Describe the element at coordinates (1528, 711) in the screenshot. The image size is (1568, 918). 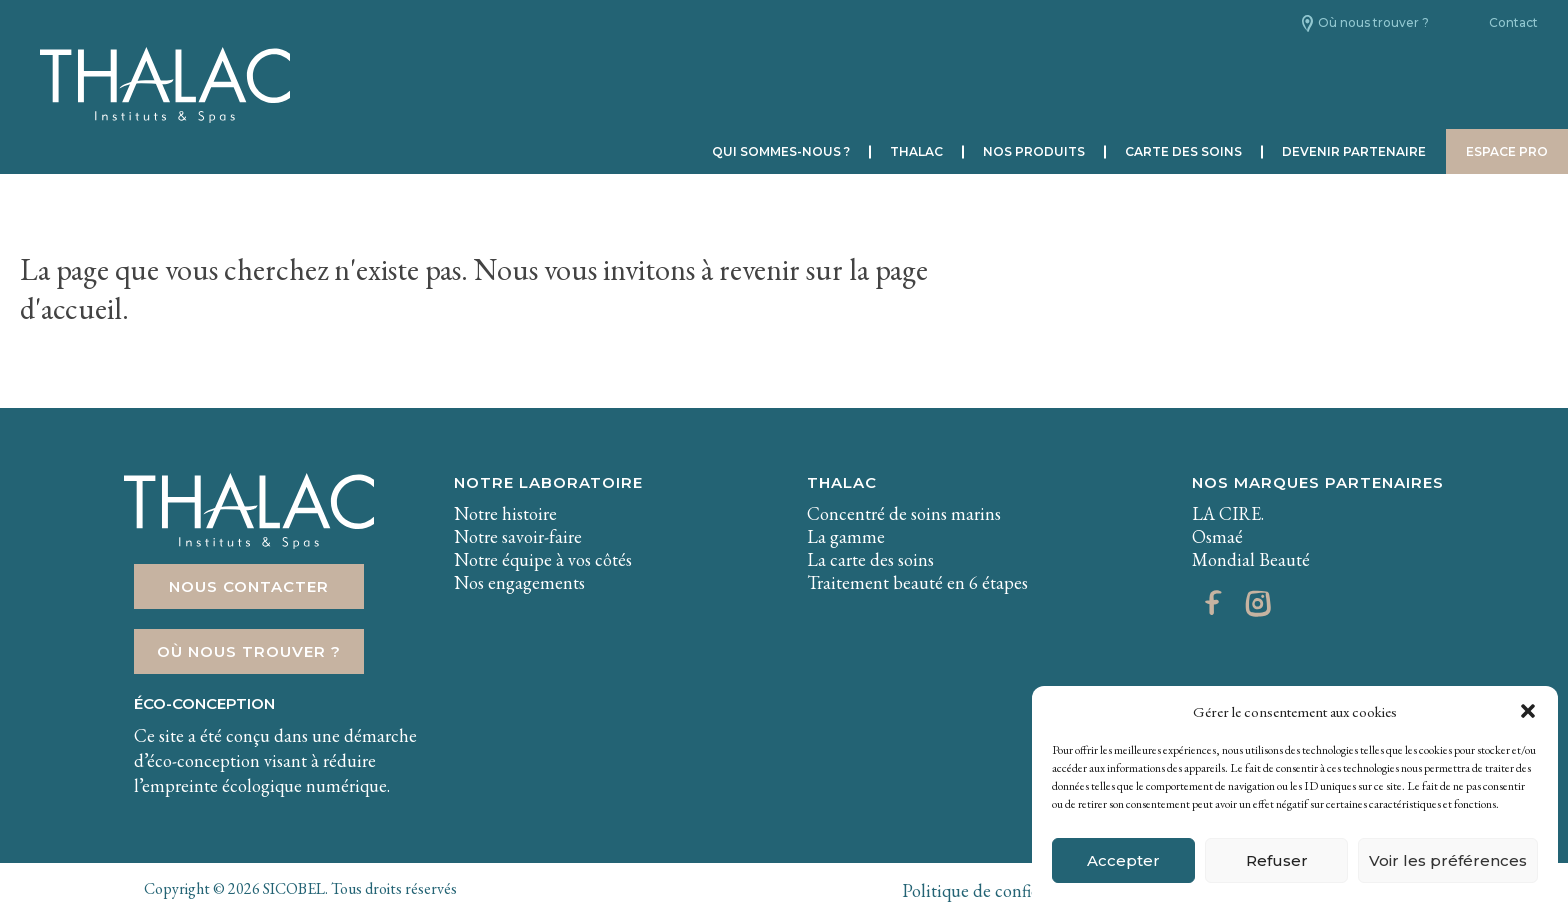
I see `[button]` at that location.